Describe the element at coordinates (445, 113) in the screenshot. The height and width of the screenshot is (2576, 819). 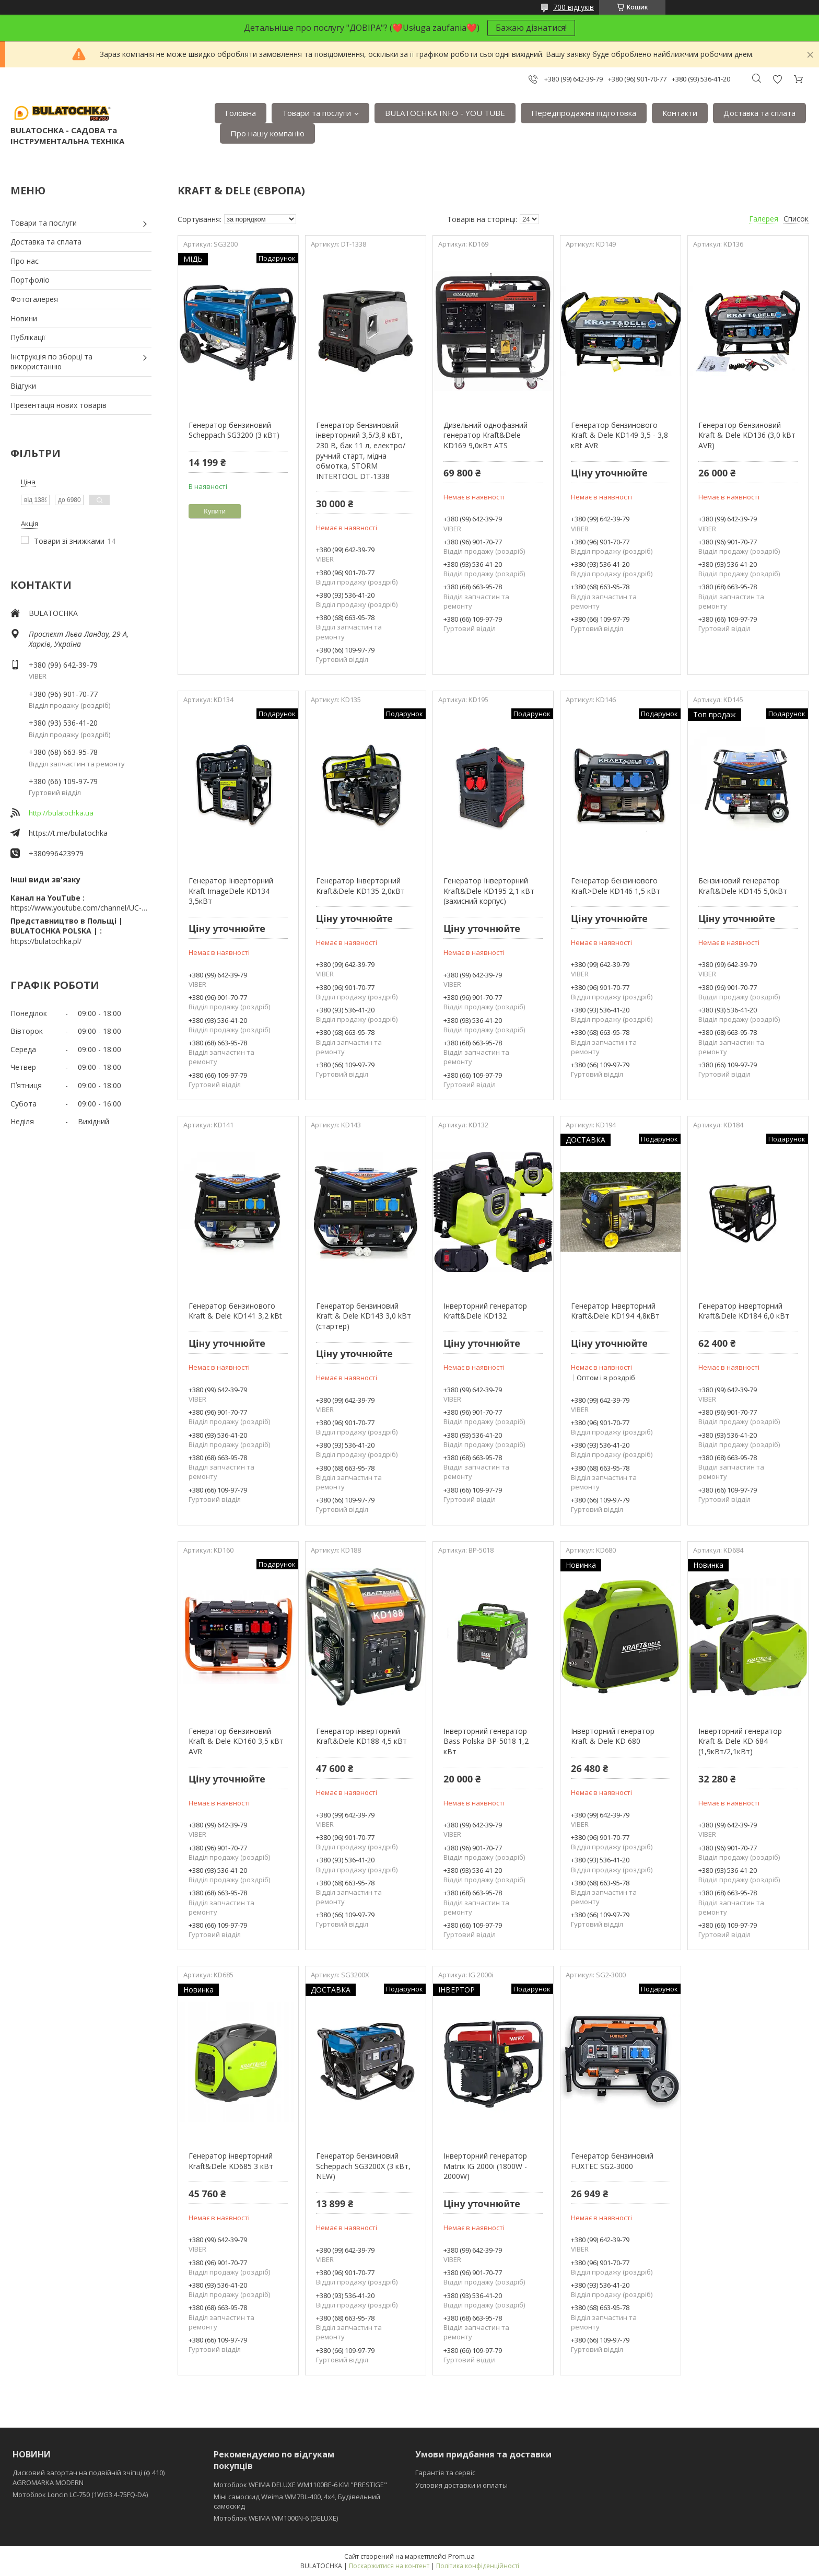
I see `BULATOCHKA INFO - YOU TUBE` at that location.